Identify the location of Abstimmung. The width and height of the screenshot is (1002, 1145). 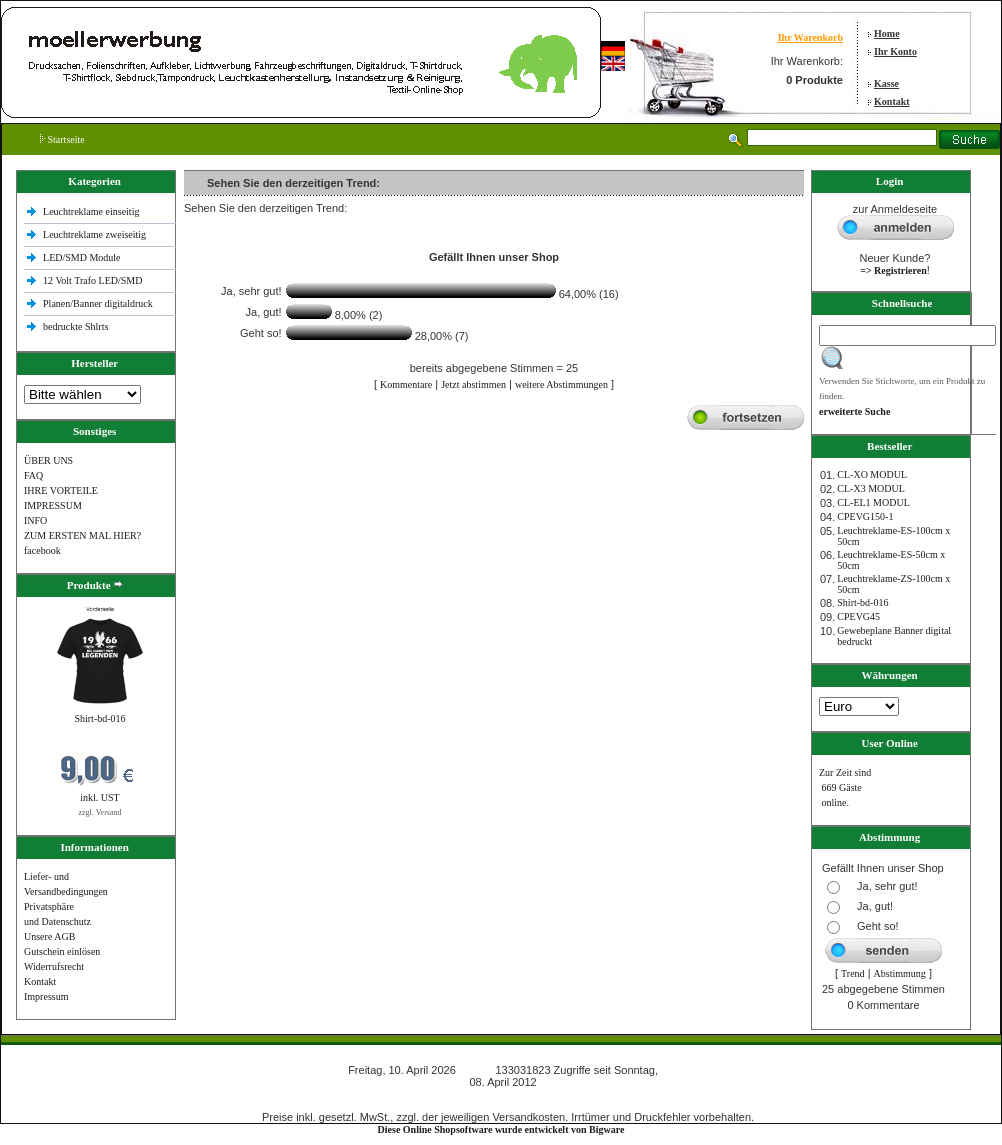
(900, 973).